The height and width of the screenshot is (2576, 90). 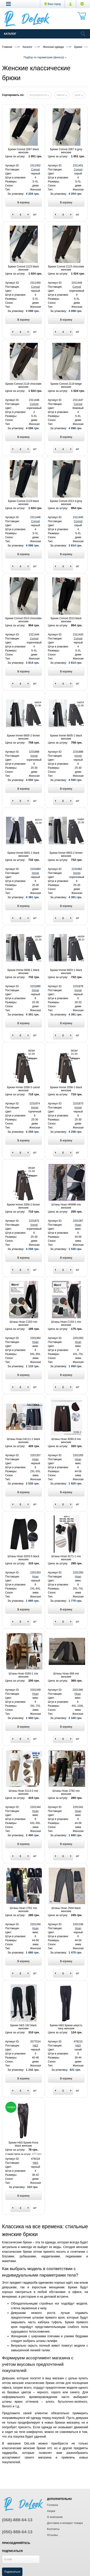 What do you see at coordinates (23, 202) in the screenshot?
I see `В корзину [Add to basket]` at bounding box center [23, 202].